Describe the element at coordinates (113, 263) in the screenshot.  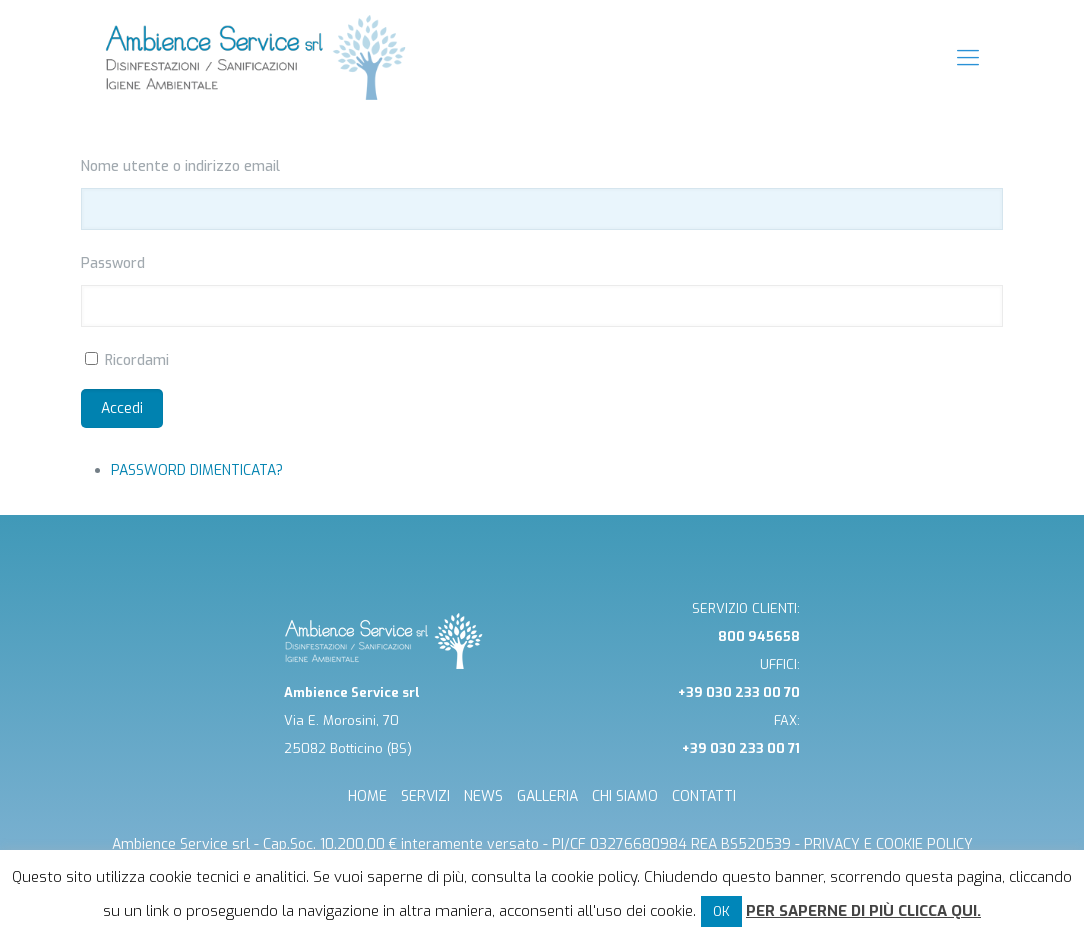
I see `Password` at that location.